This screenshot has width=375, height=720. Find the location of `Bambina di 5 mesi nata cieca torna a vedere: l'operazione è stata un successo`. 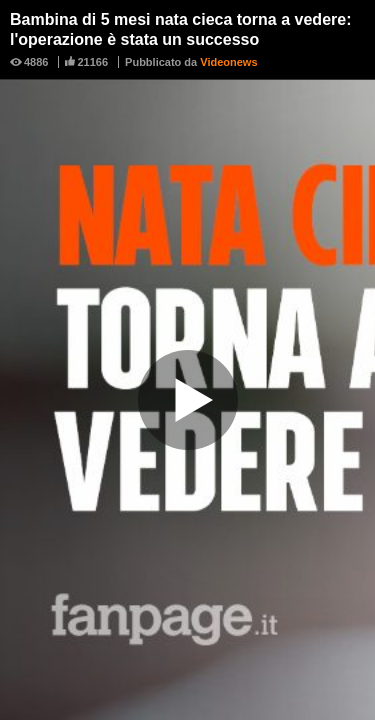

Bambina di 5 mesi nata cieca torna a vedere: l'operazione è stata un successo is located at coordinates (180, 29).